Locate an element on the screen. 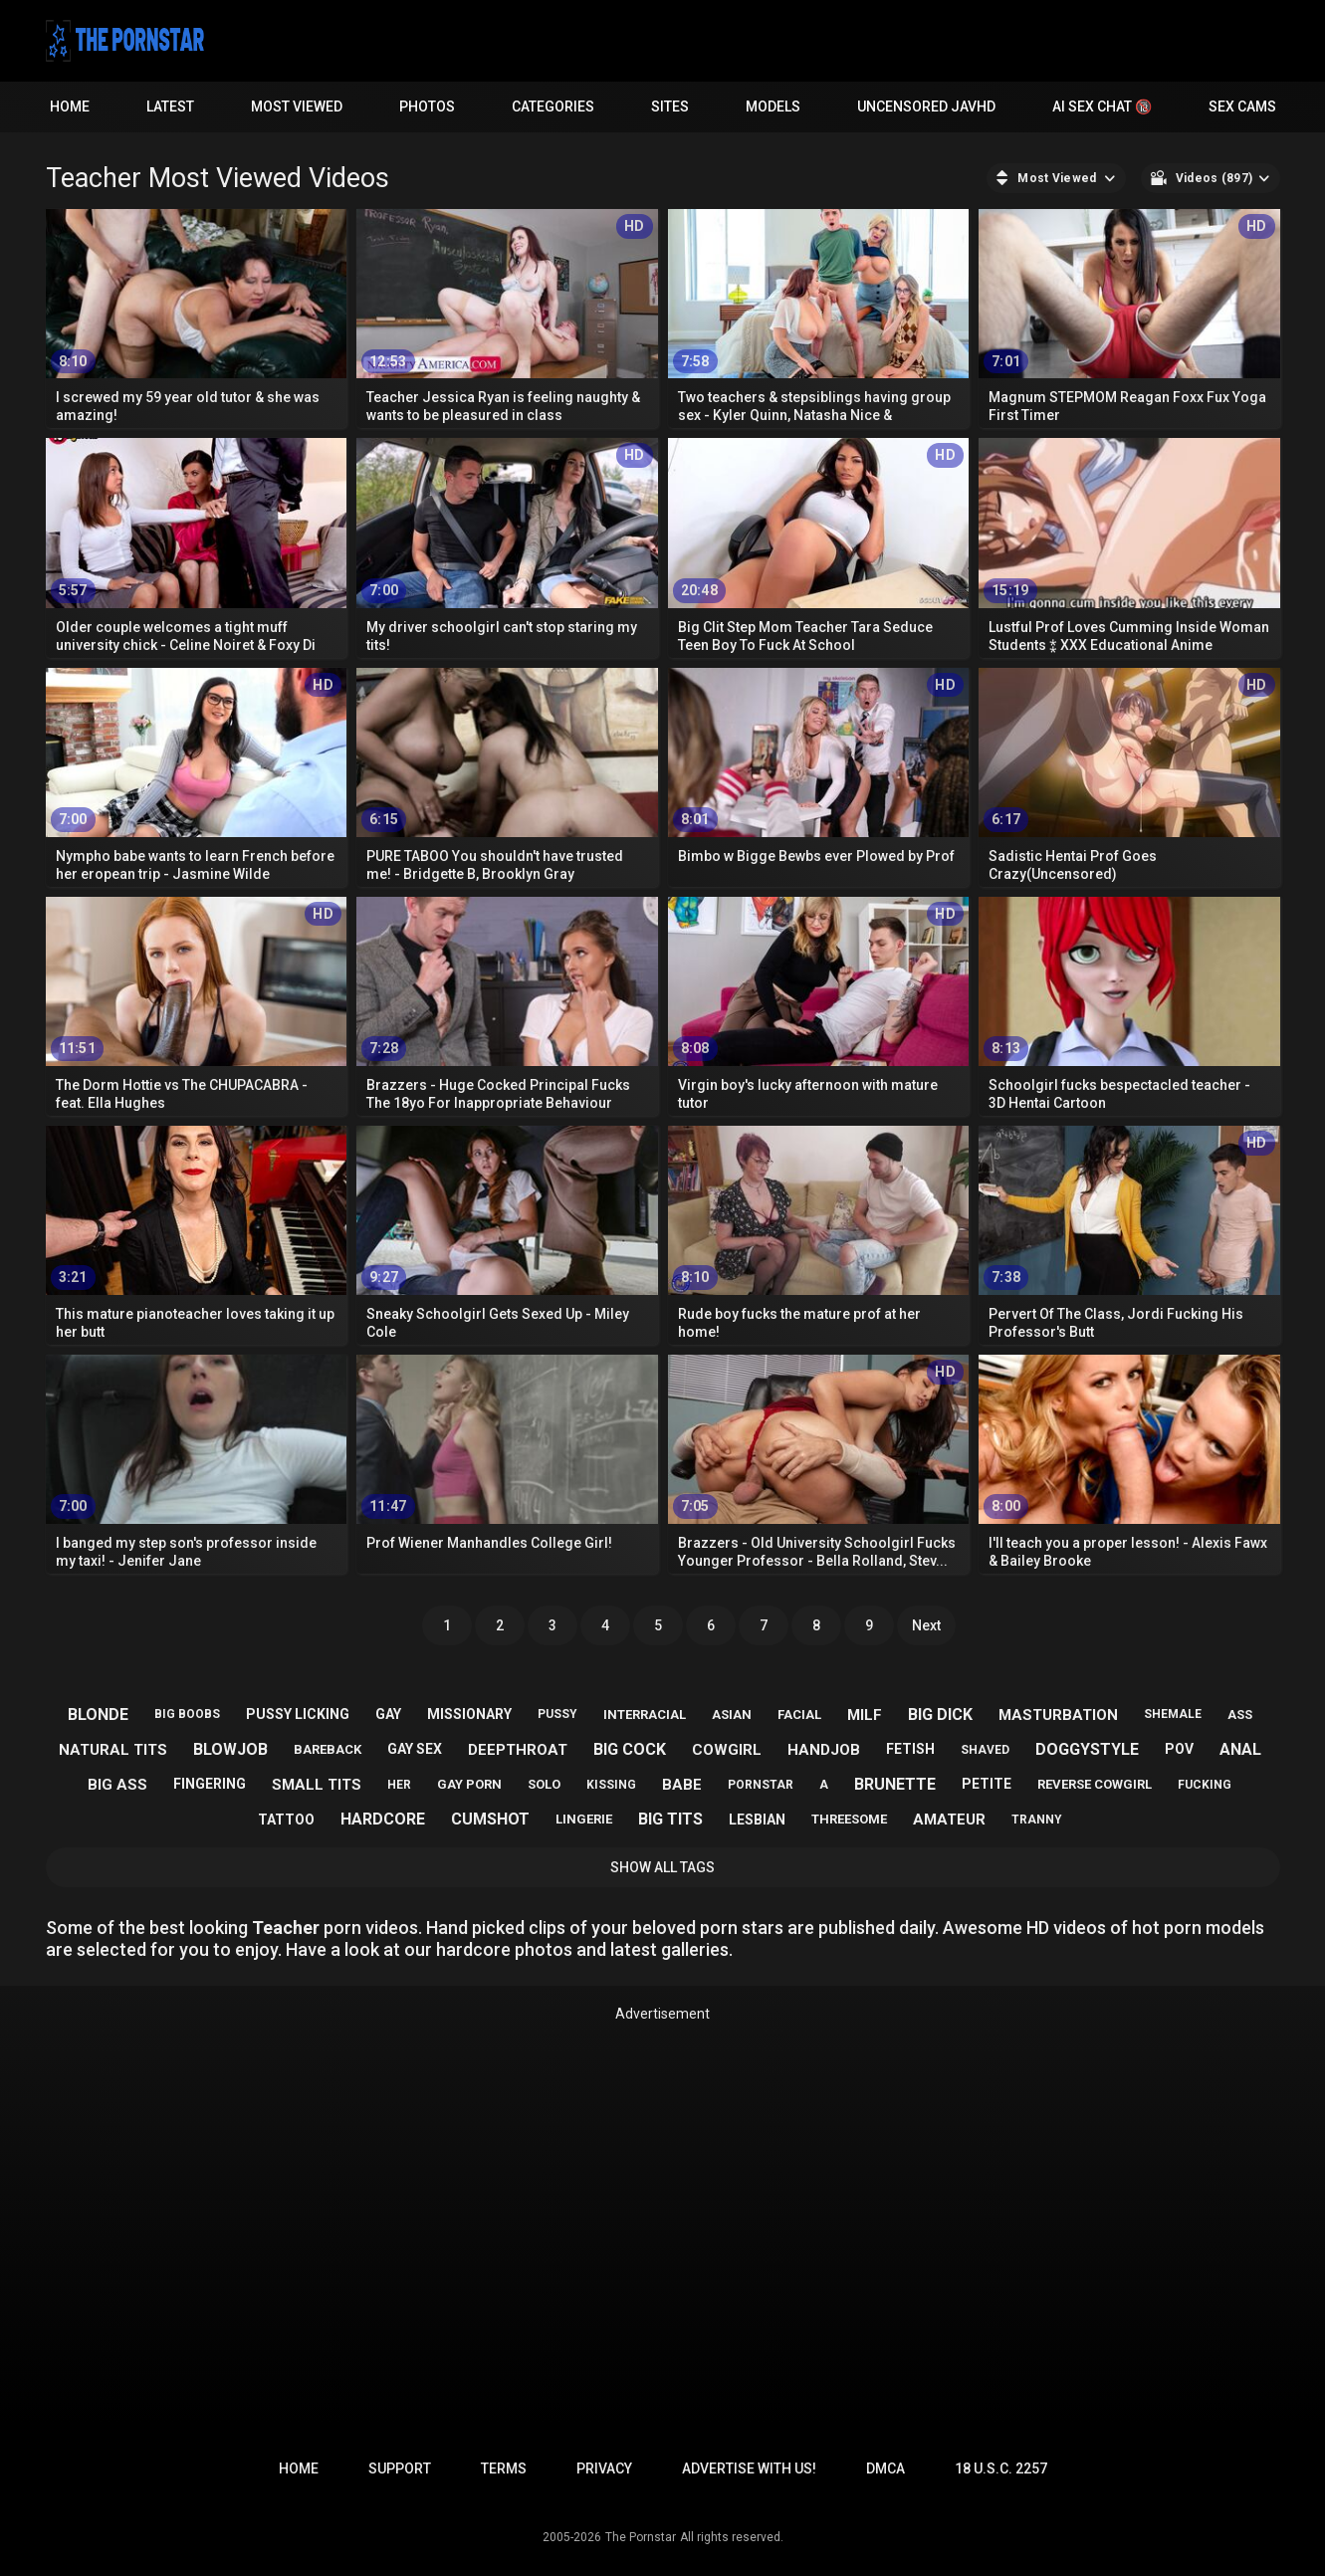  big ass is located at coordinates (117, 1785).